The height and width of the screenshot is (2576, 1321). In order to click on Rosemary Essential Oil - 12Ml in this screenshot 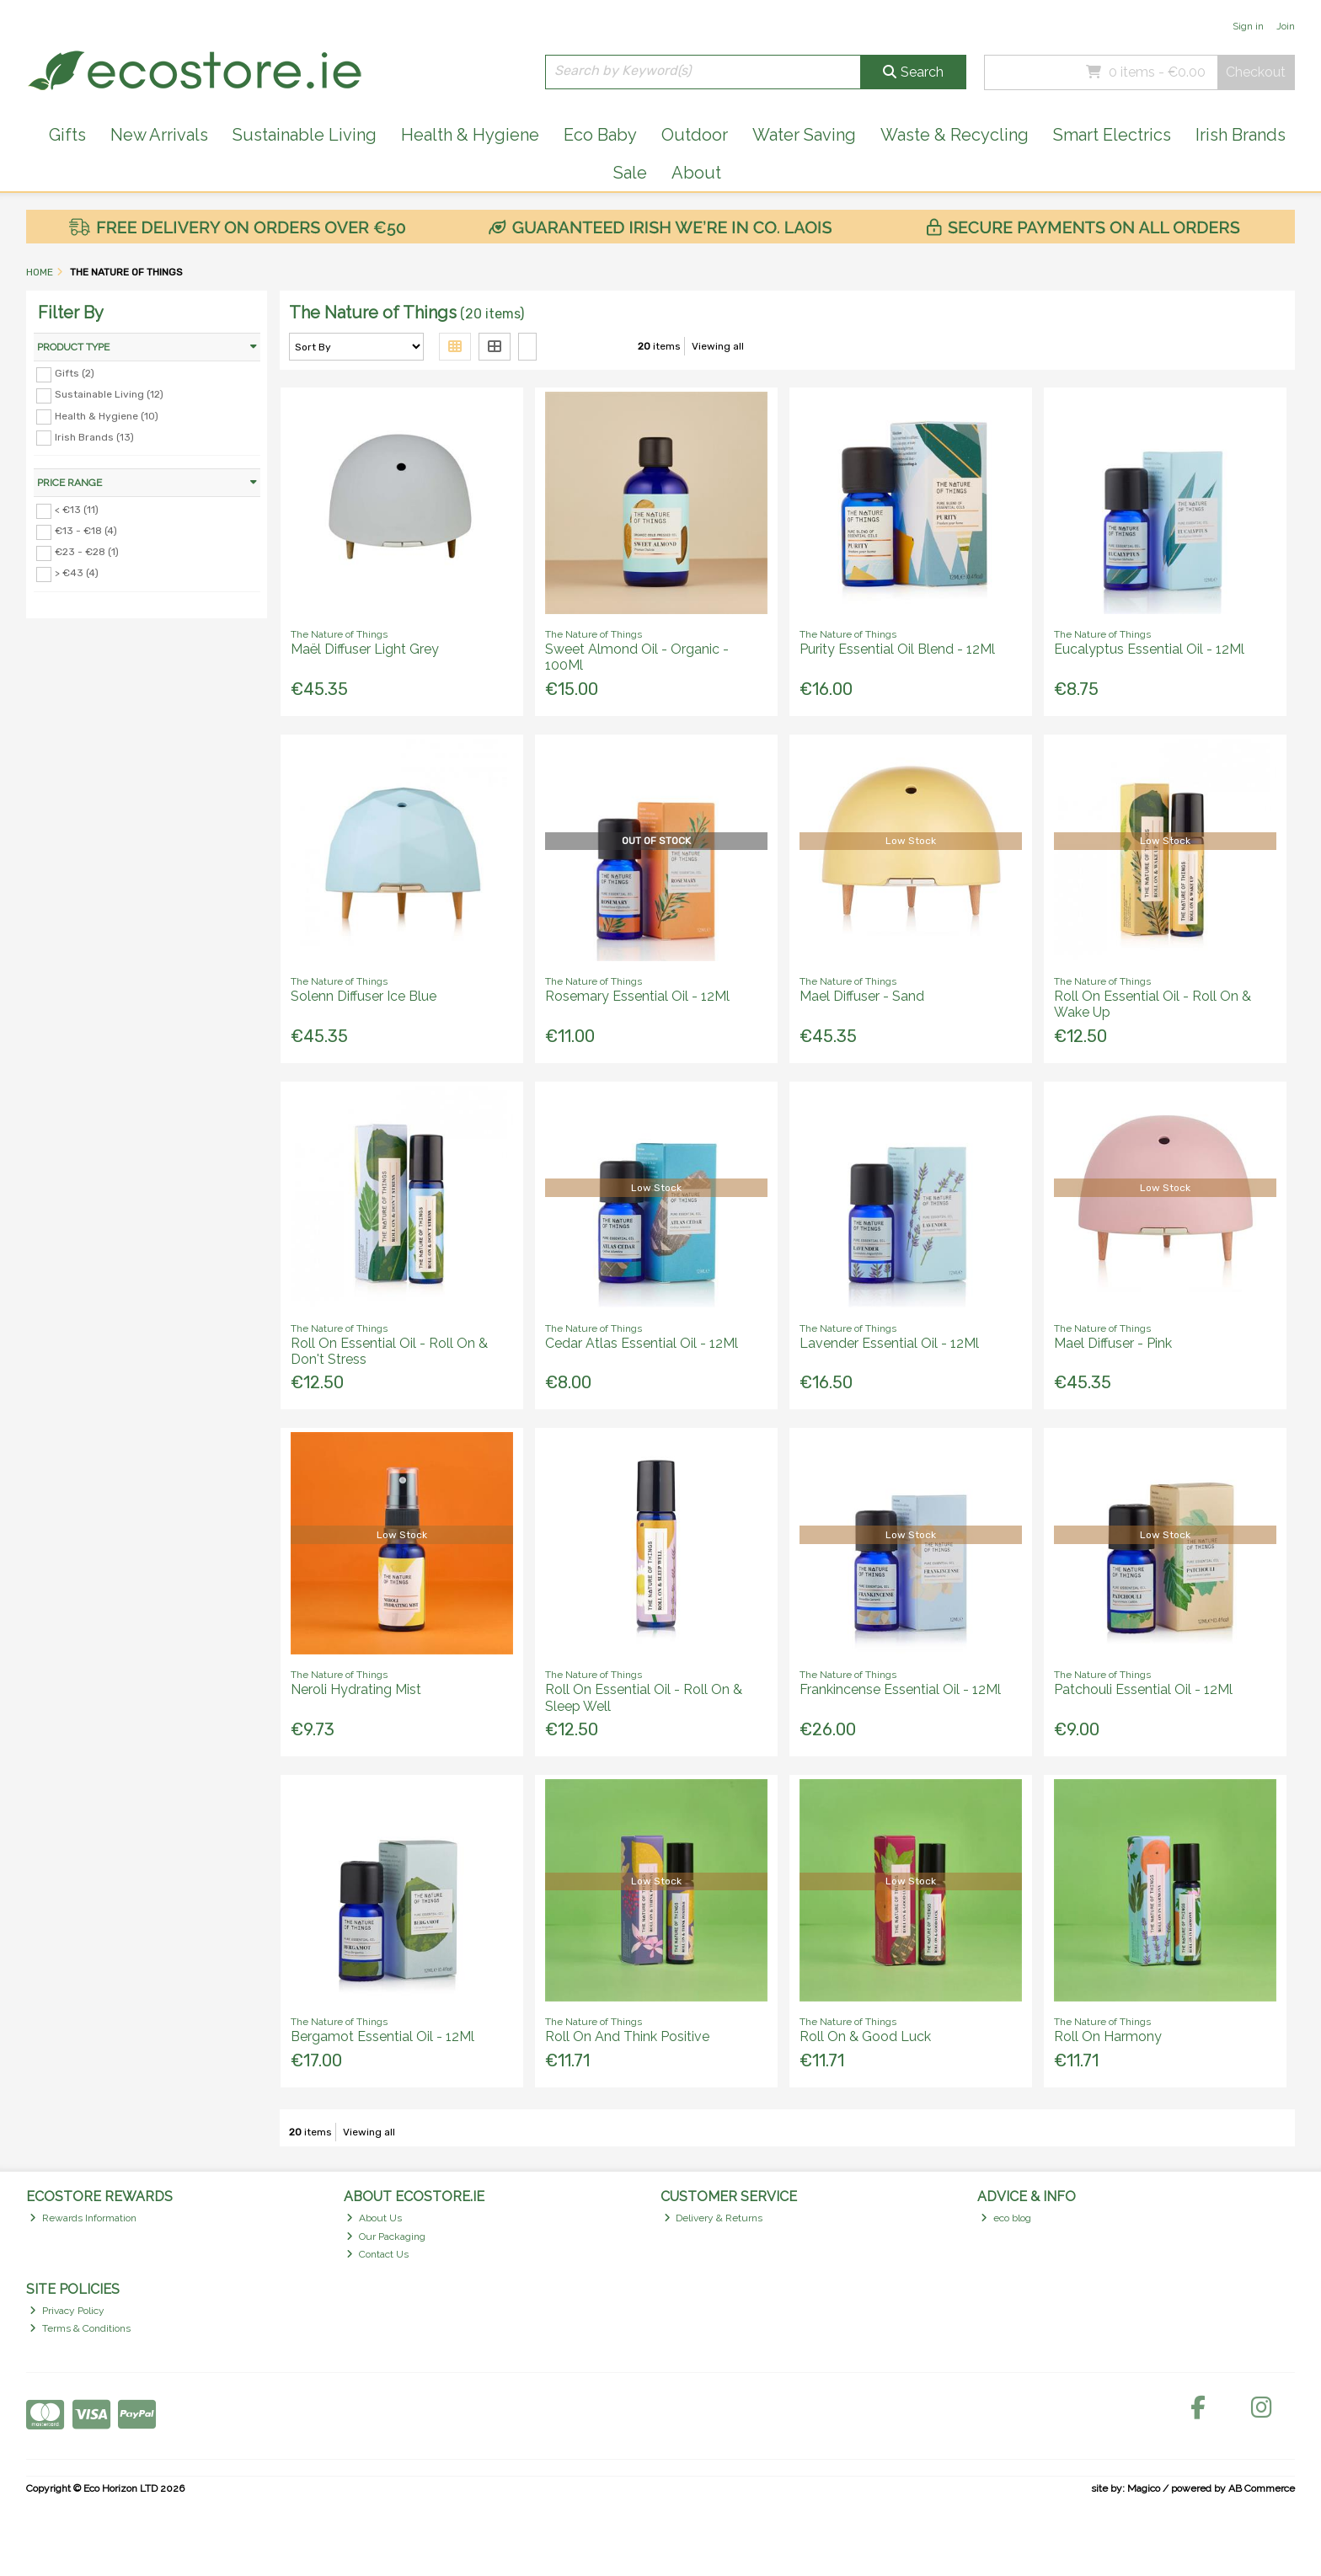, I will do `click(637, 996)`.